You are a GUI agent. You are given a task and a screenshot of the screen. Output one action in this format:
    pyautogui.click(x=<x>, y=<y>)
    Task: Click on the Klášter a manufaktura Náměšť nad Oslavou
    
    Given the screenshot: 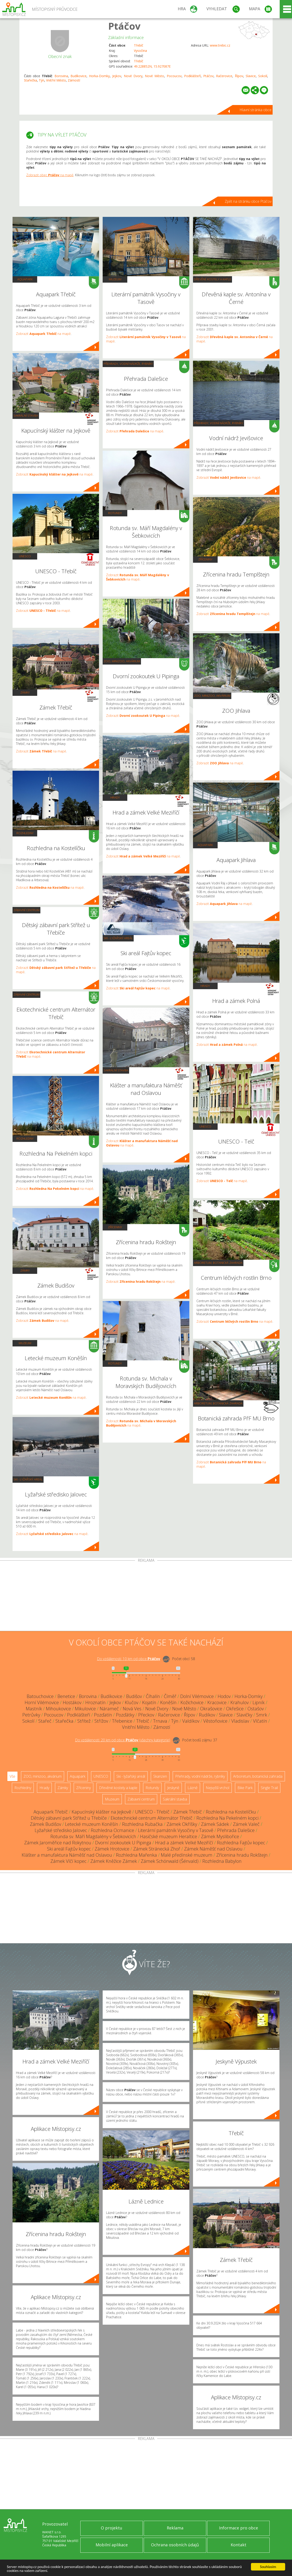 What is the action you would take?
    pyautogui.click(x=67, y=1855)
    